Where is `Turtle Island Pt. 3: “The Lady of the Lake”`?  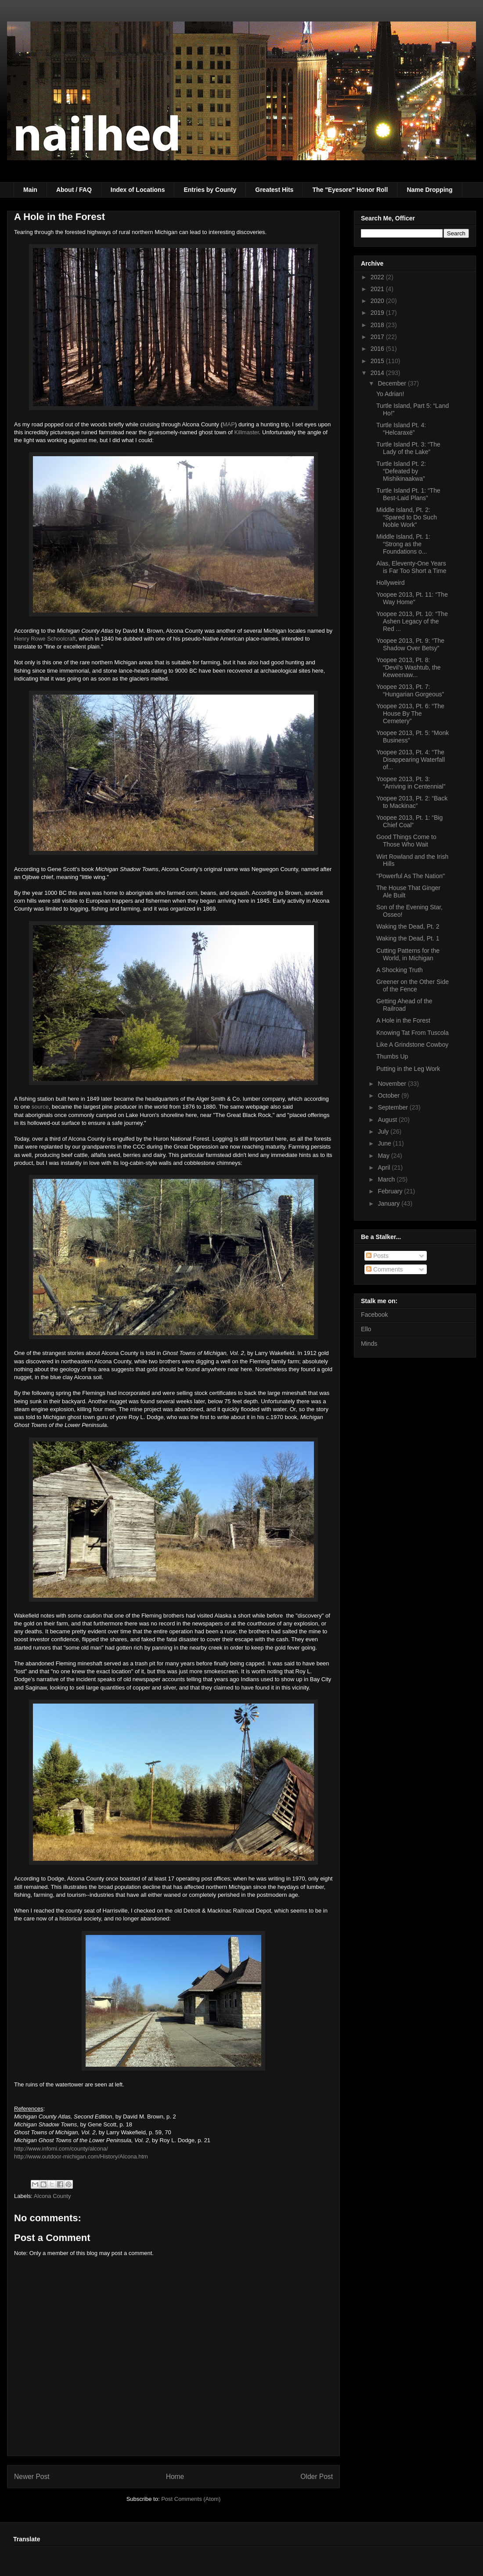 Turtle Island Pt. 3: “The Lady of the Lake” is located at coordinates (408, 448).